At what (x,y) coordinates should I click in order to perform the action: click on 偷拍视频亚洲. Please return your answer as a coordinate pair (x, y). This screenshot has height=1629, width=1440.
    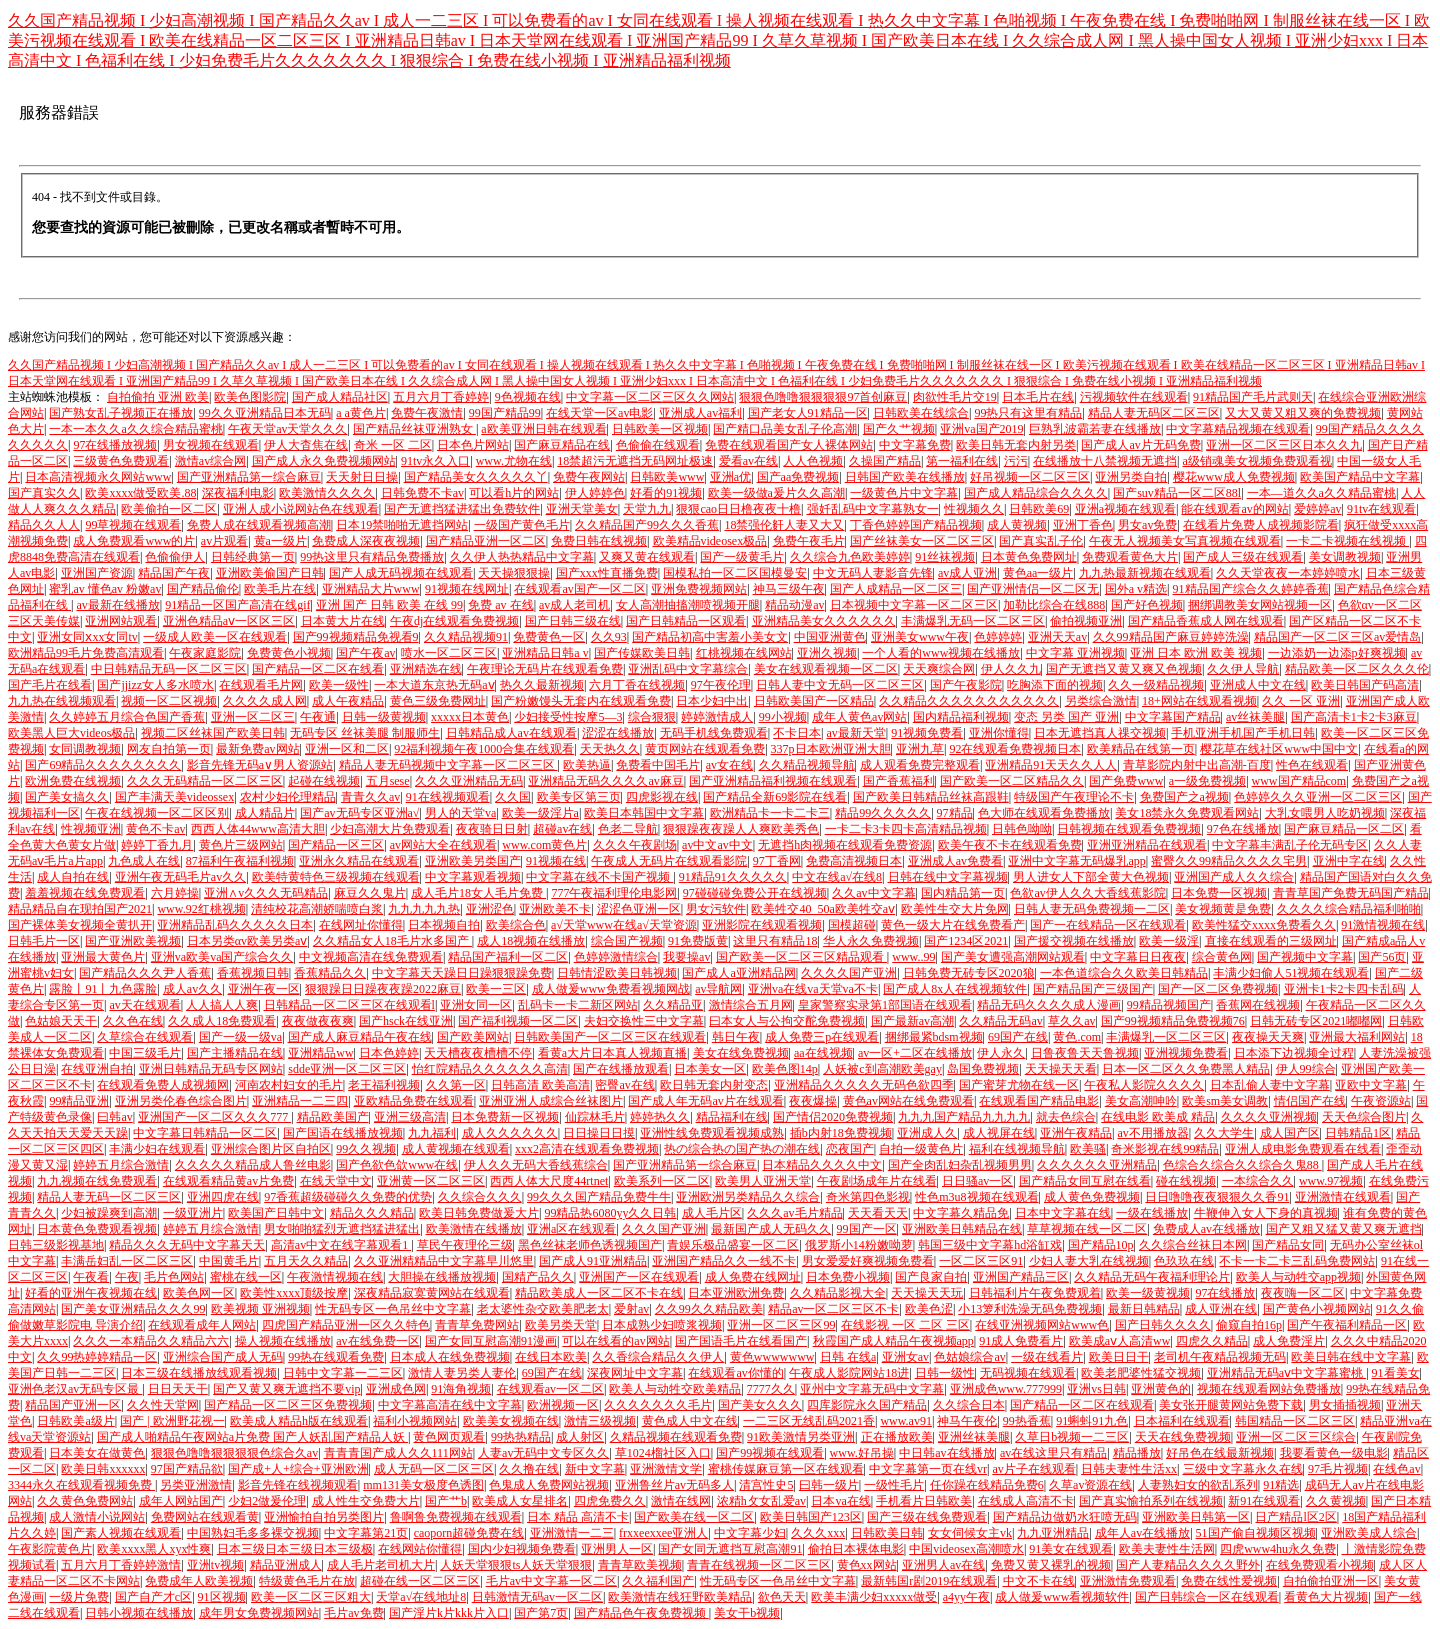
    Looking at the image, I should click on (1086, 621).